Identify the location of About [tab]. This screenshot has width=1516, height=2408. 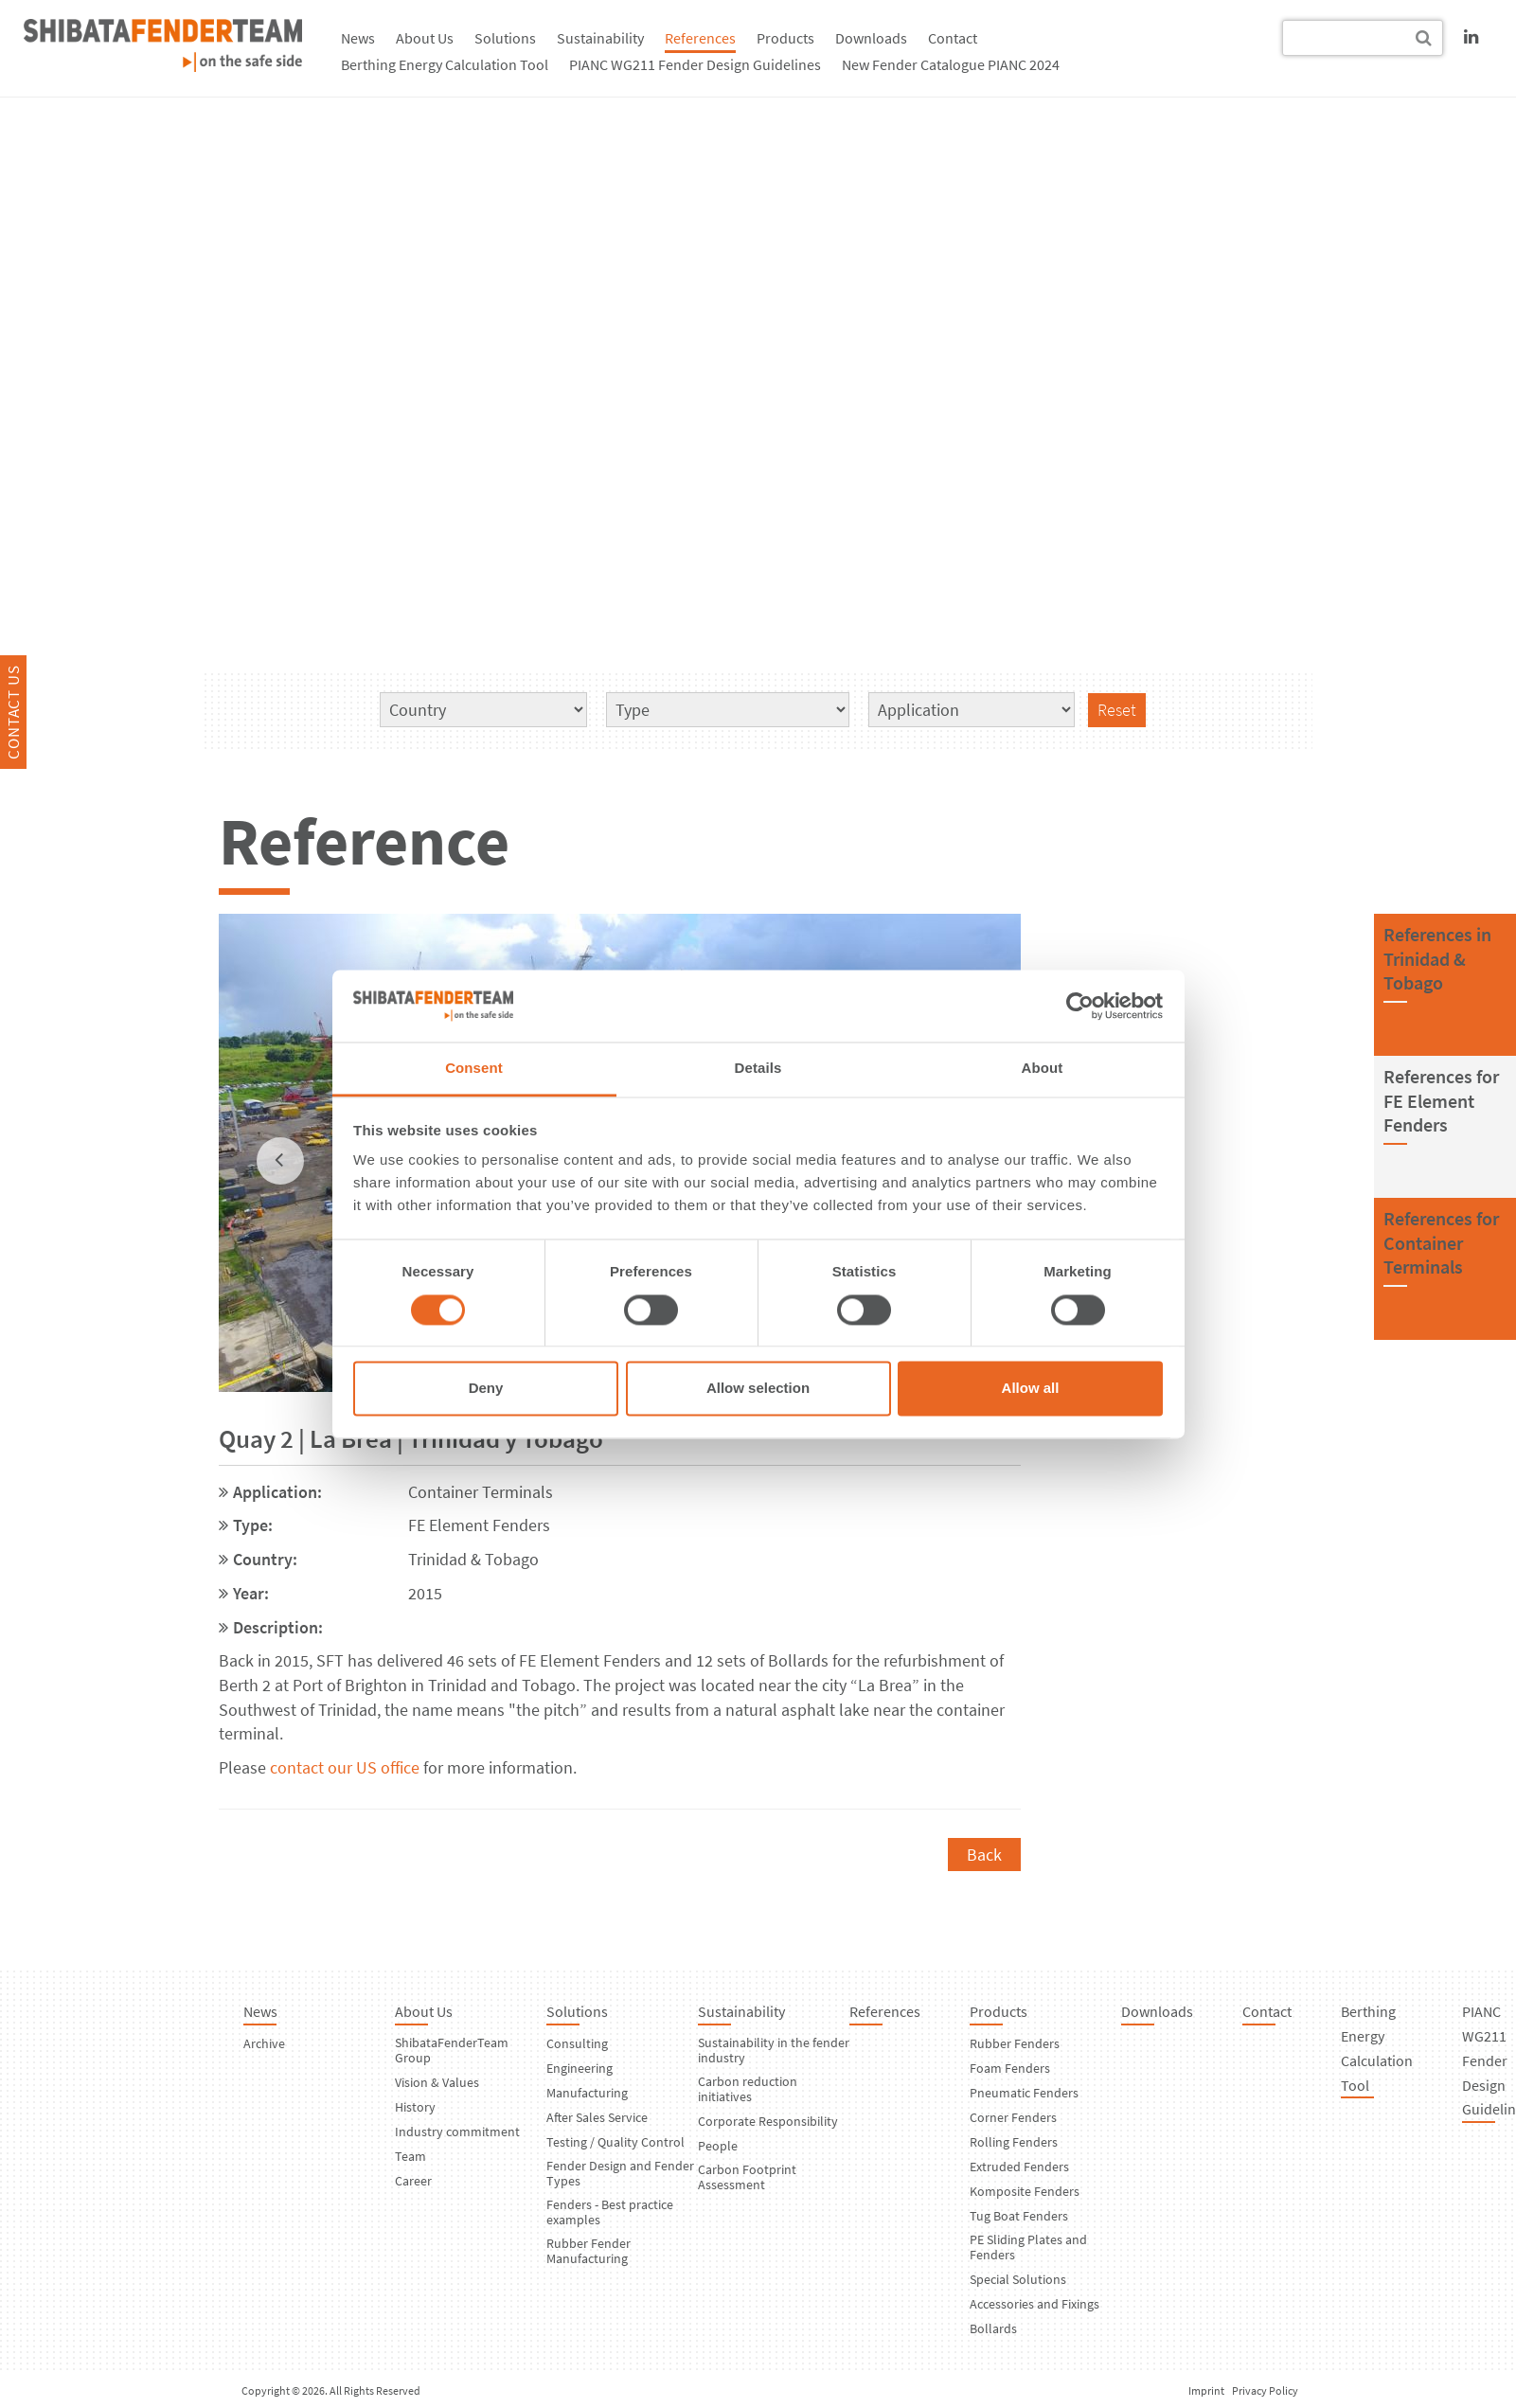
(1042, 1069).